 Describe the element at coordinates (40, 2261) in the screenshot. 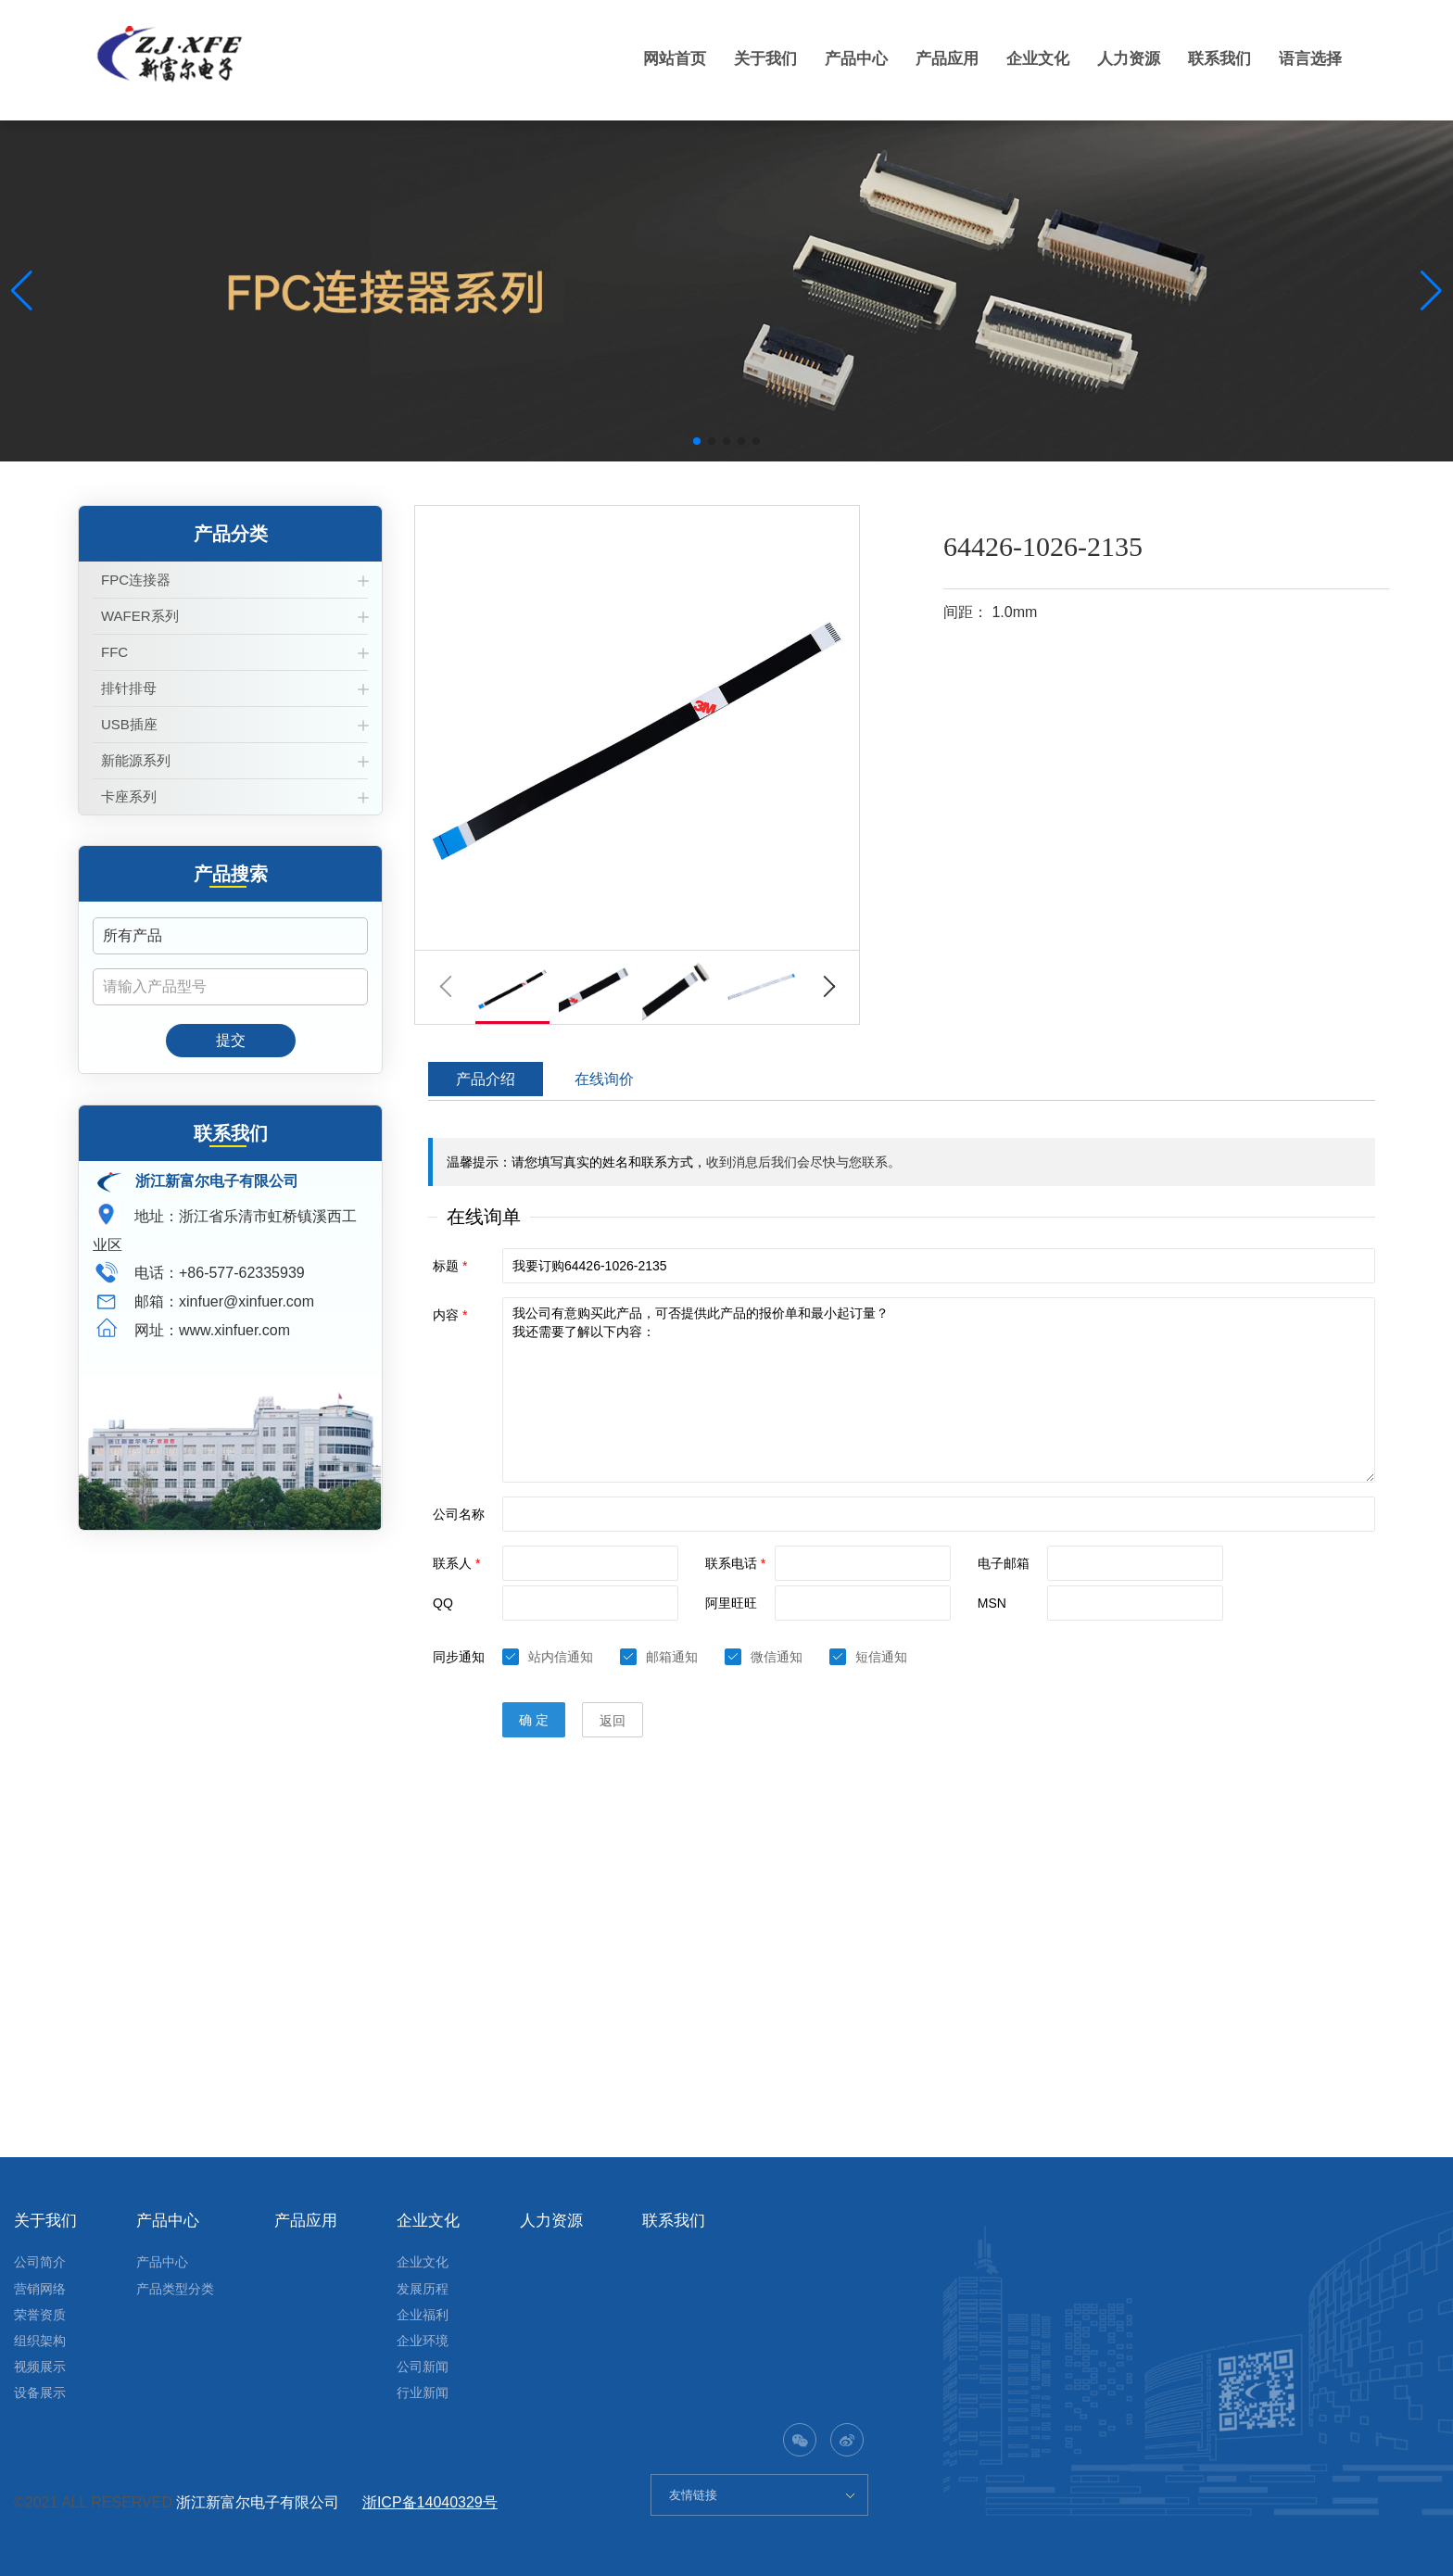

I see `公司简介` at that location.